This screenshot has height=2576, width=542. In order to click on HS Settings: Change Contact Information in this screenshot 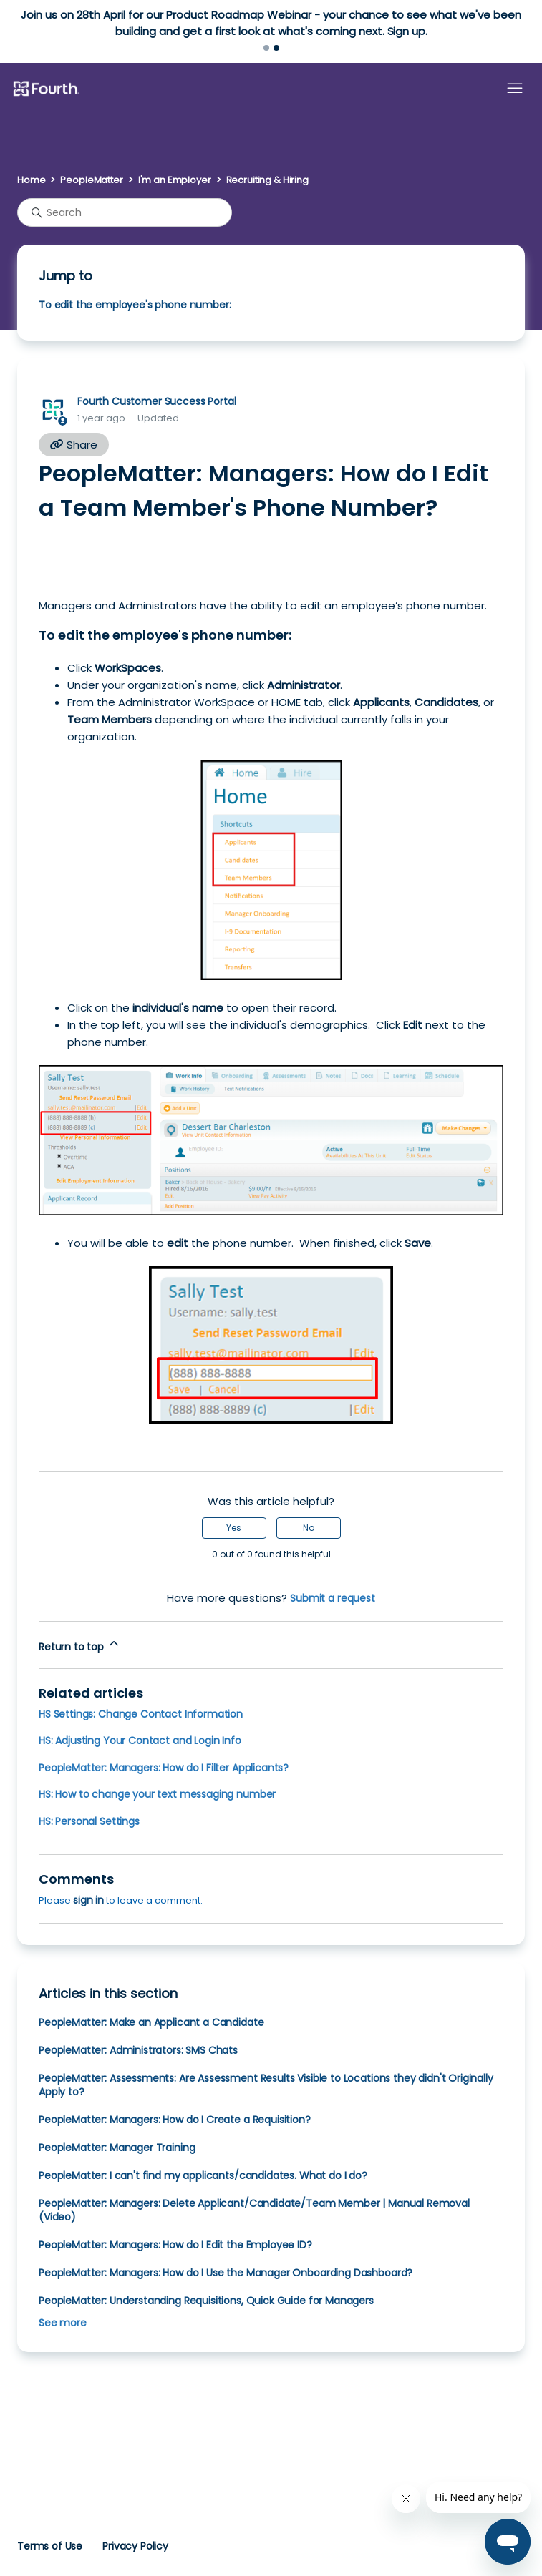, I will do `click(141, 1714)`.